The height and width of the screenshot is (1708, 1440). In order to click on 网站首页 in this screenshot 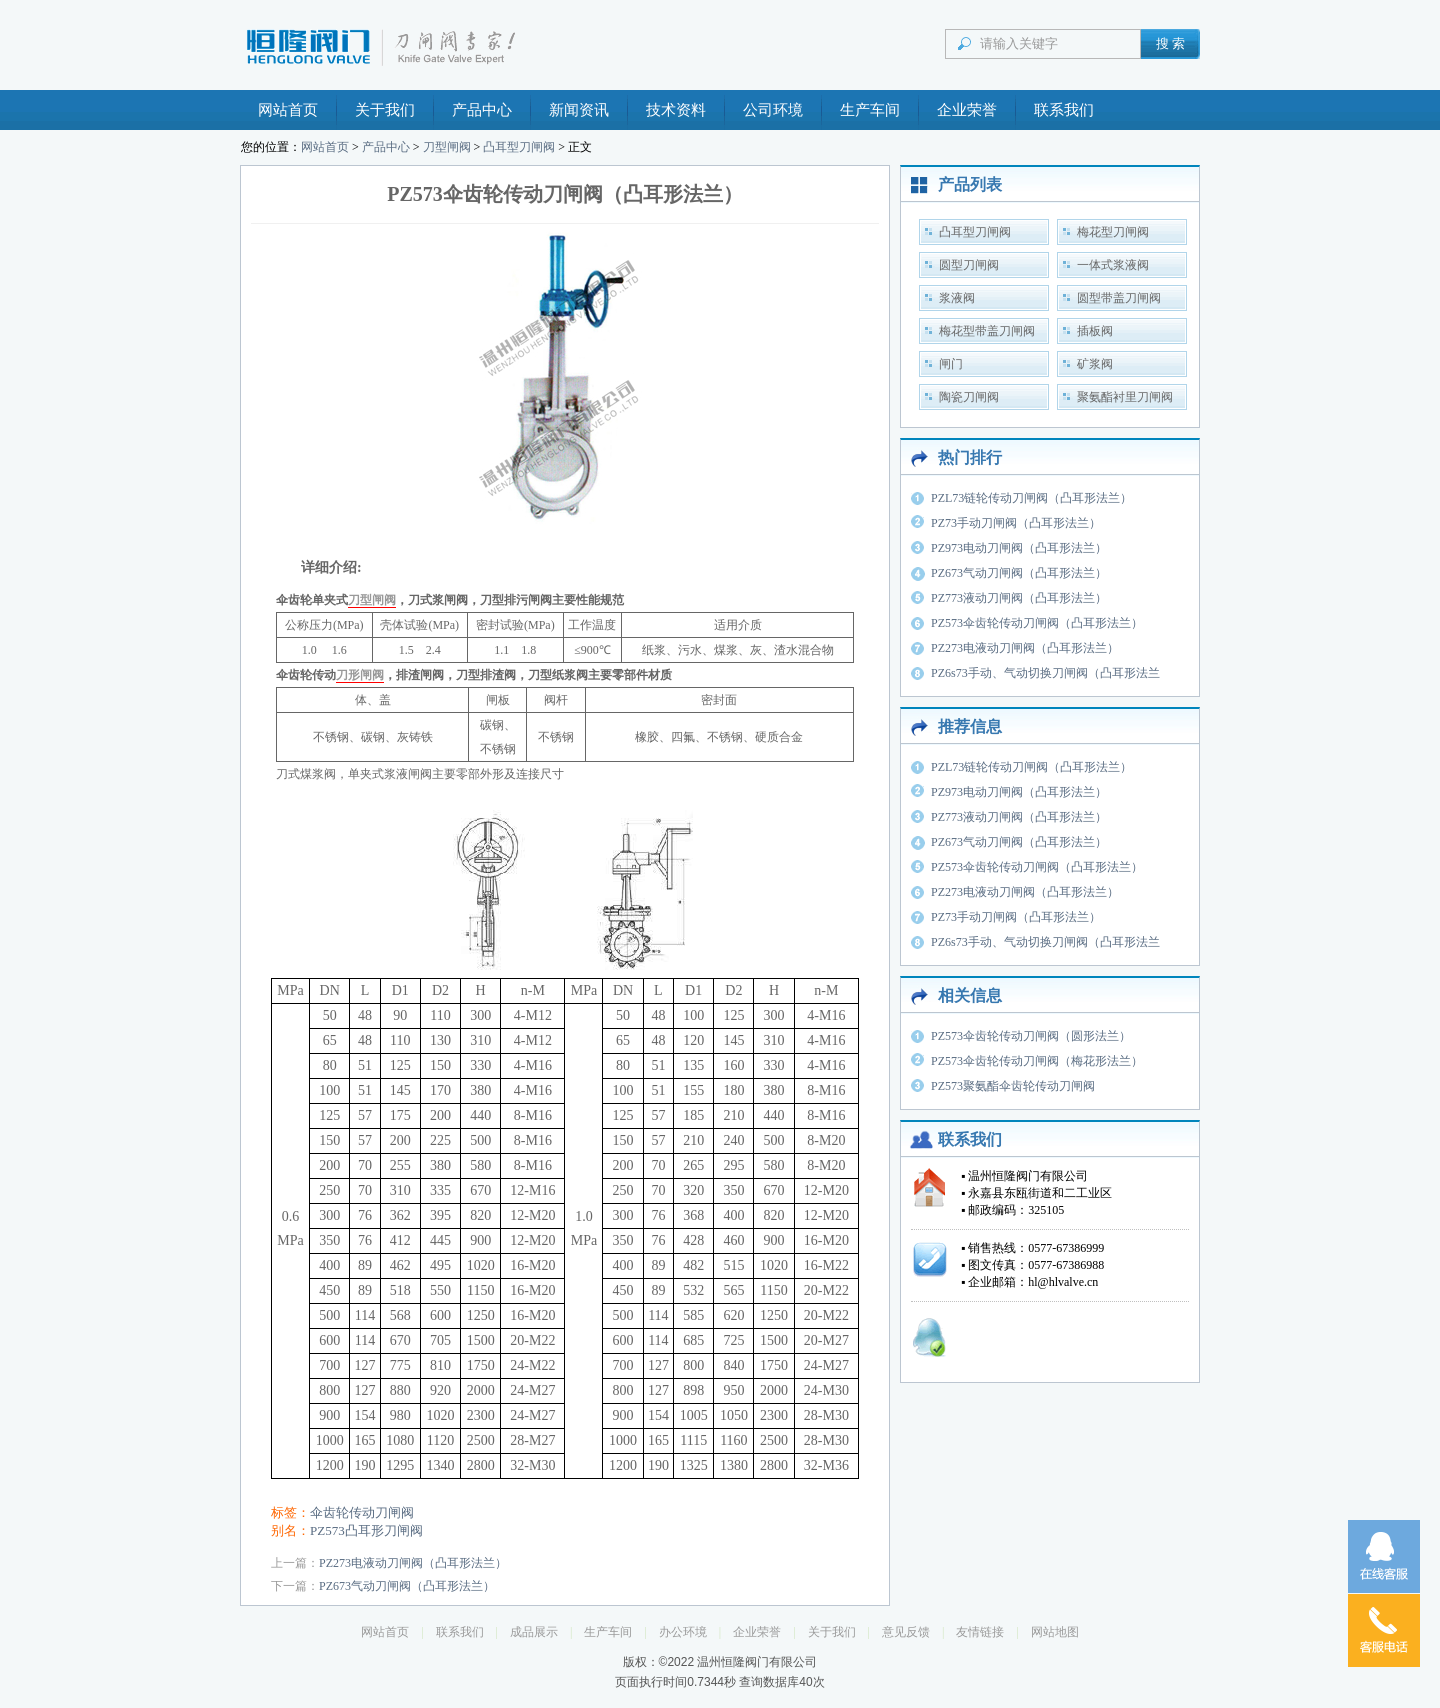, I will do `click(288, 110)`.